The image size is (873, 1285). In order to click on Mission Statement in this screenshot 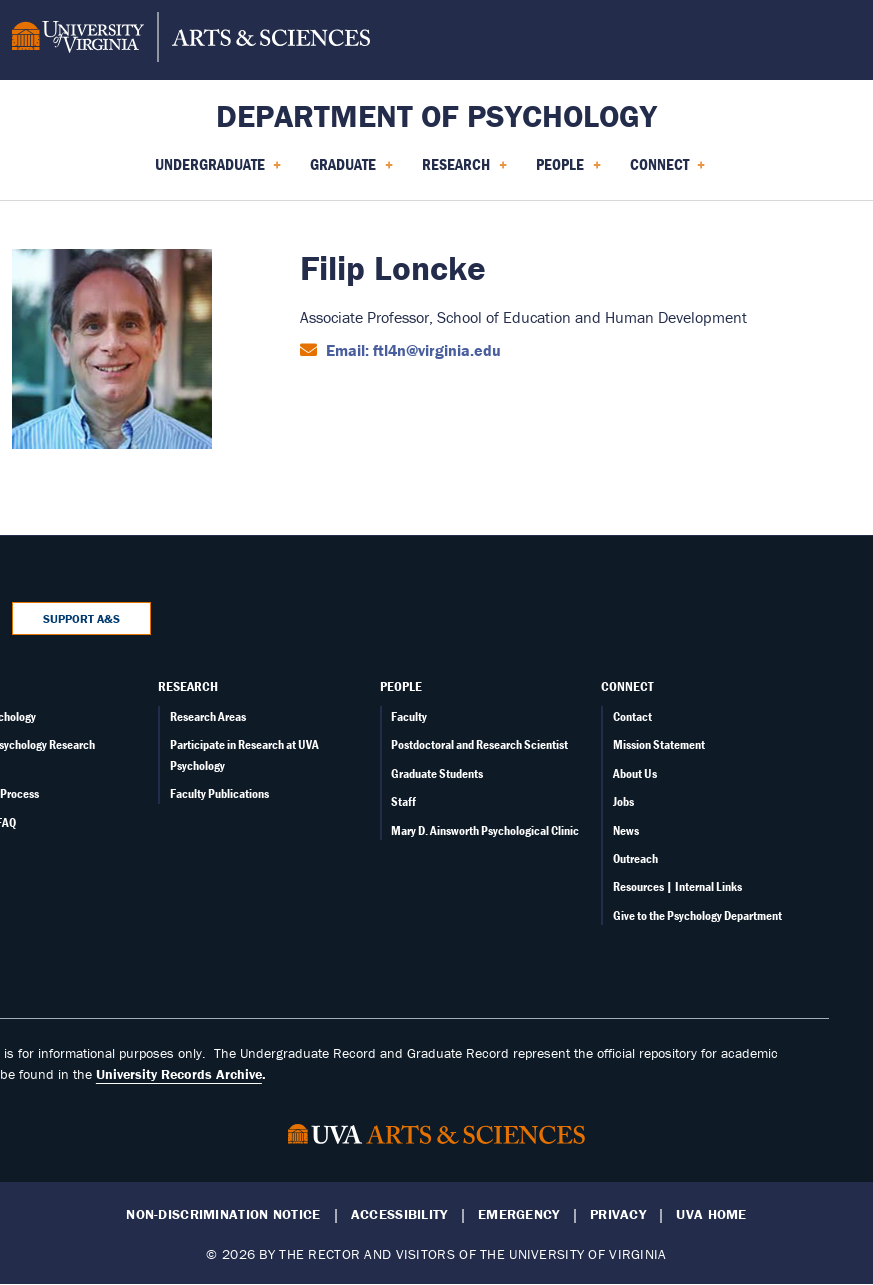, I will do `click(659, 744)`.